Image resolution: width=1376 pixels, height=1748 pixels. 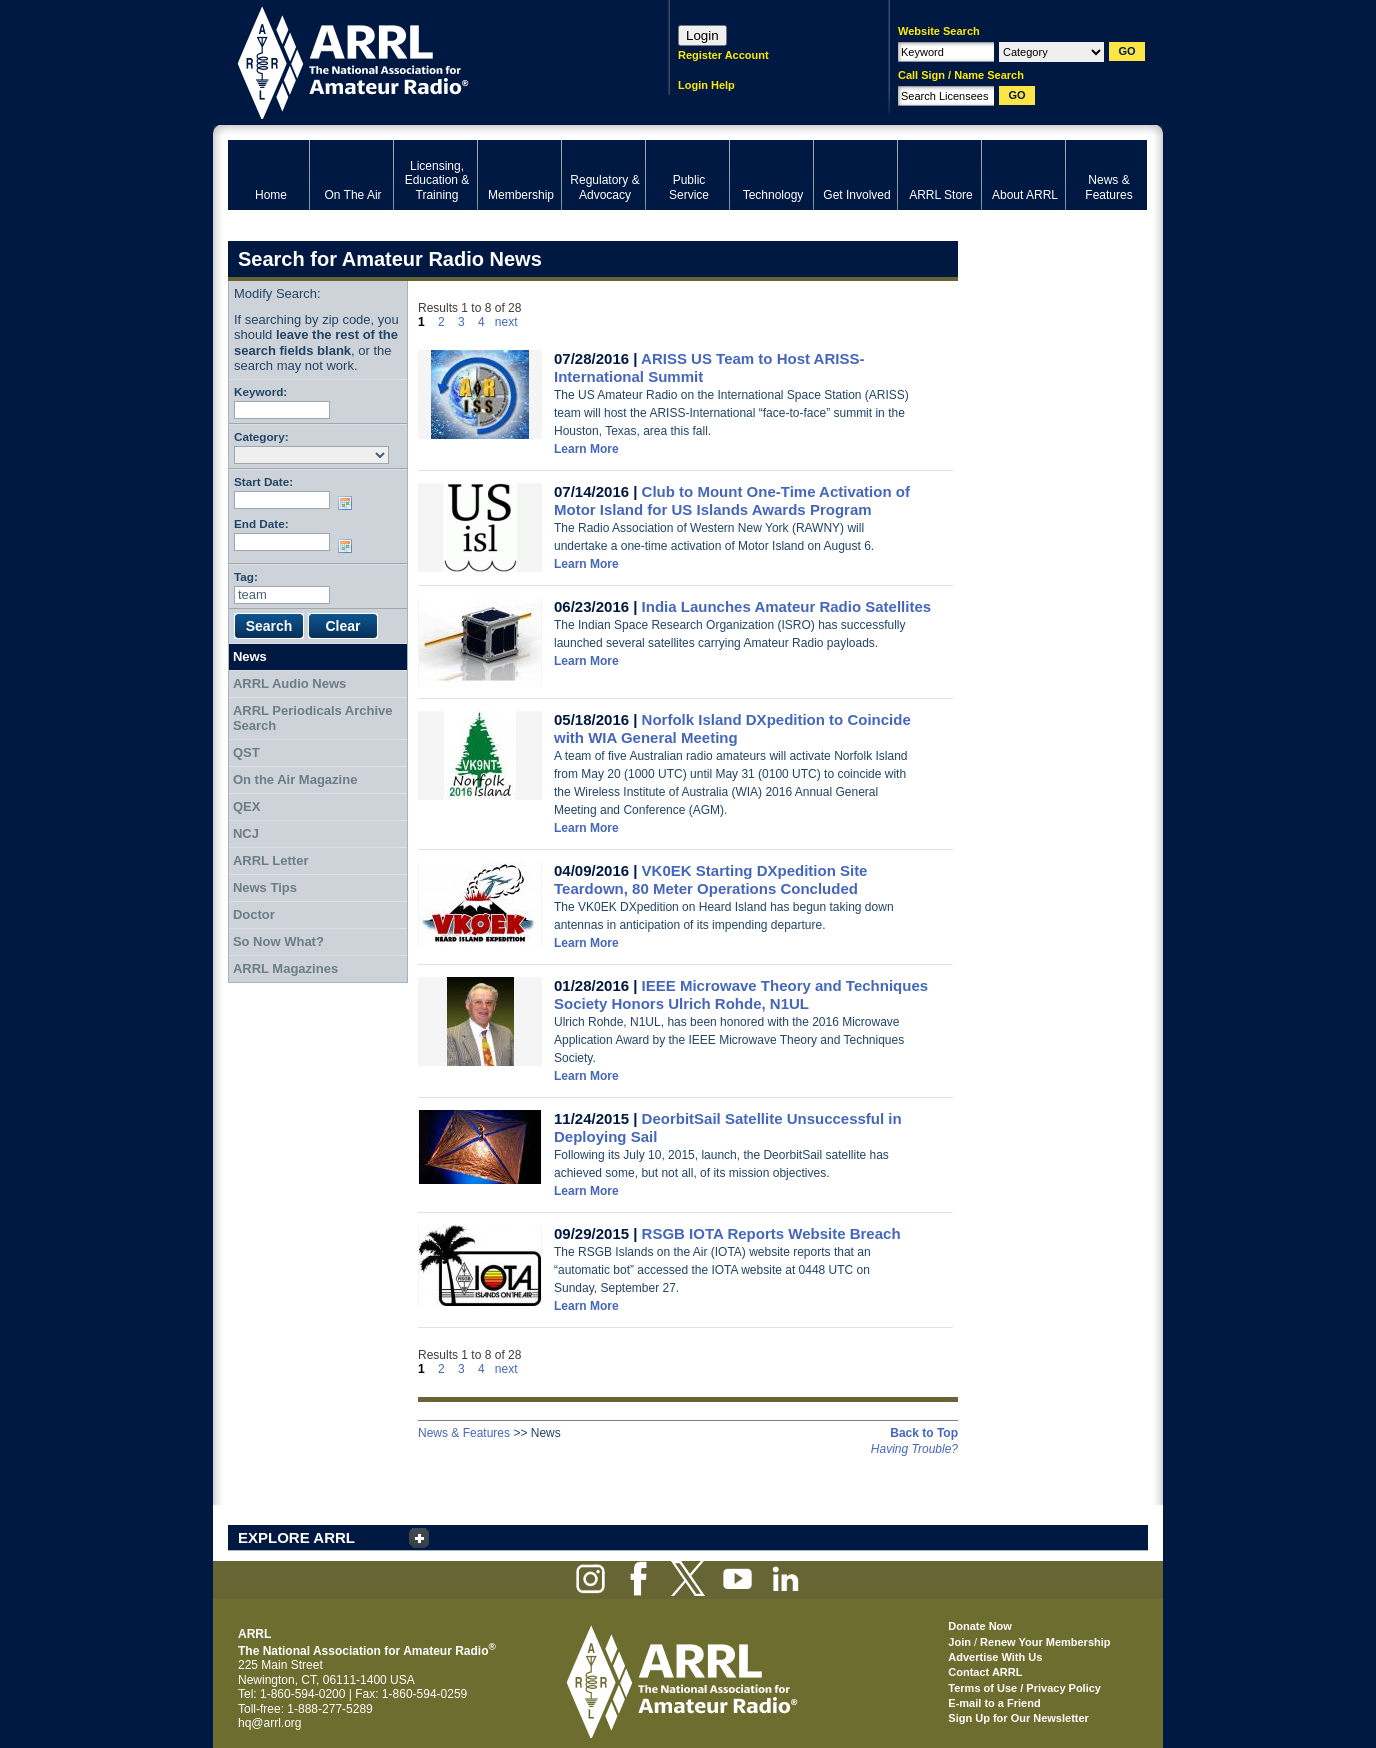 I want to click on Donate Now, so click(x=980, y=1626).